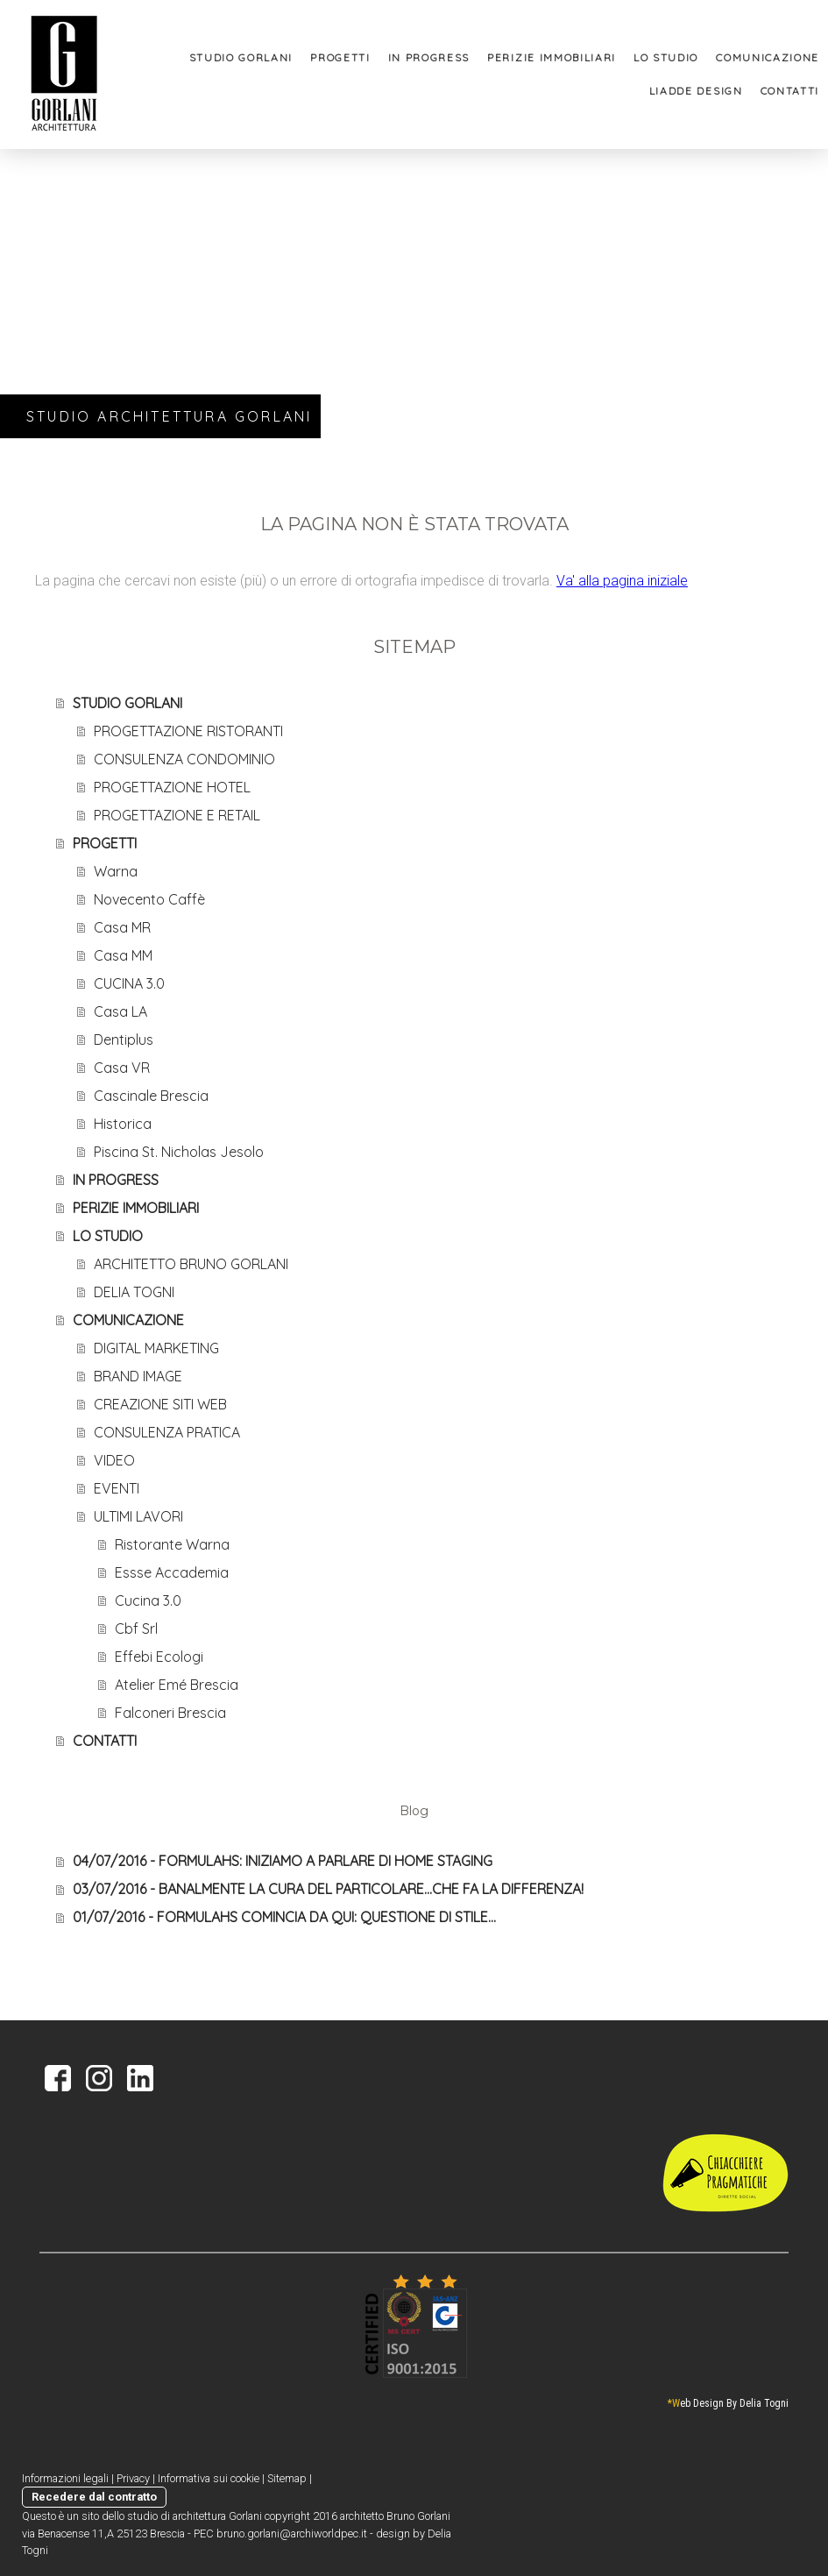  I want to click on COMUNICAZIONE, so click(767, 57).